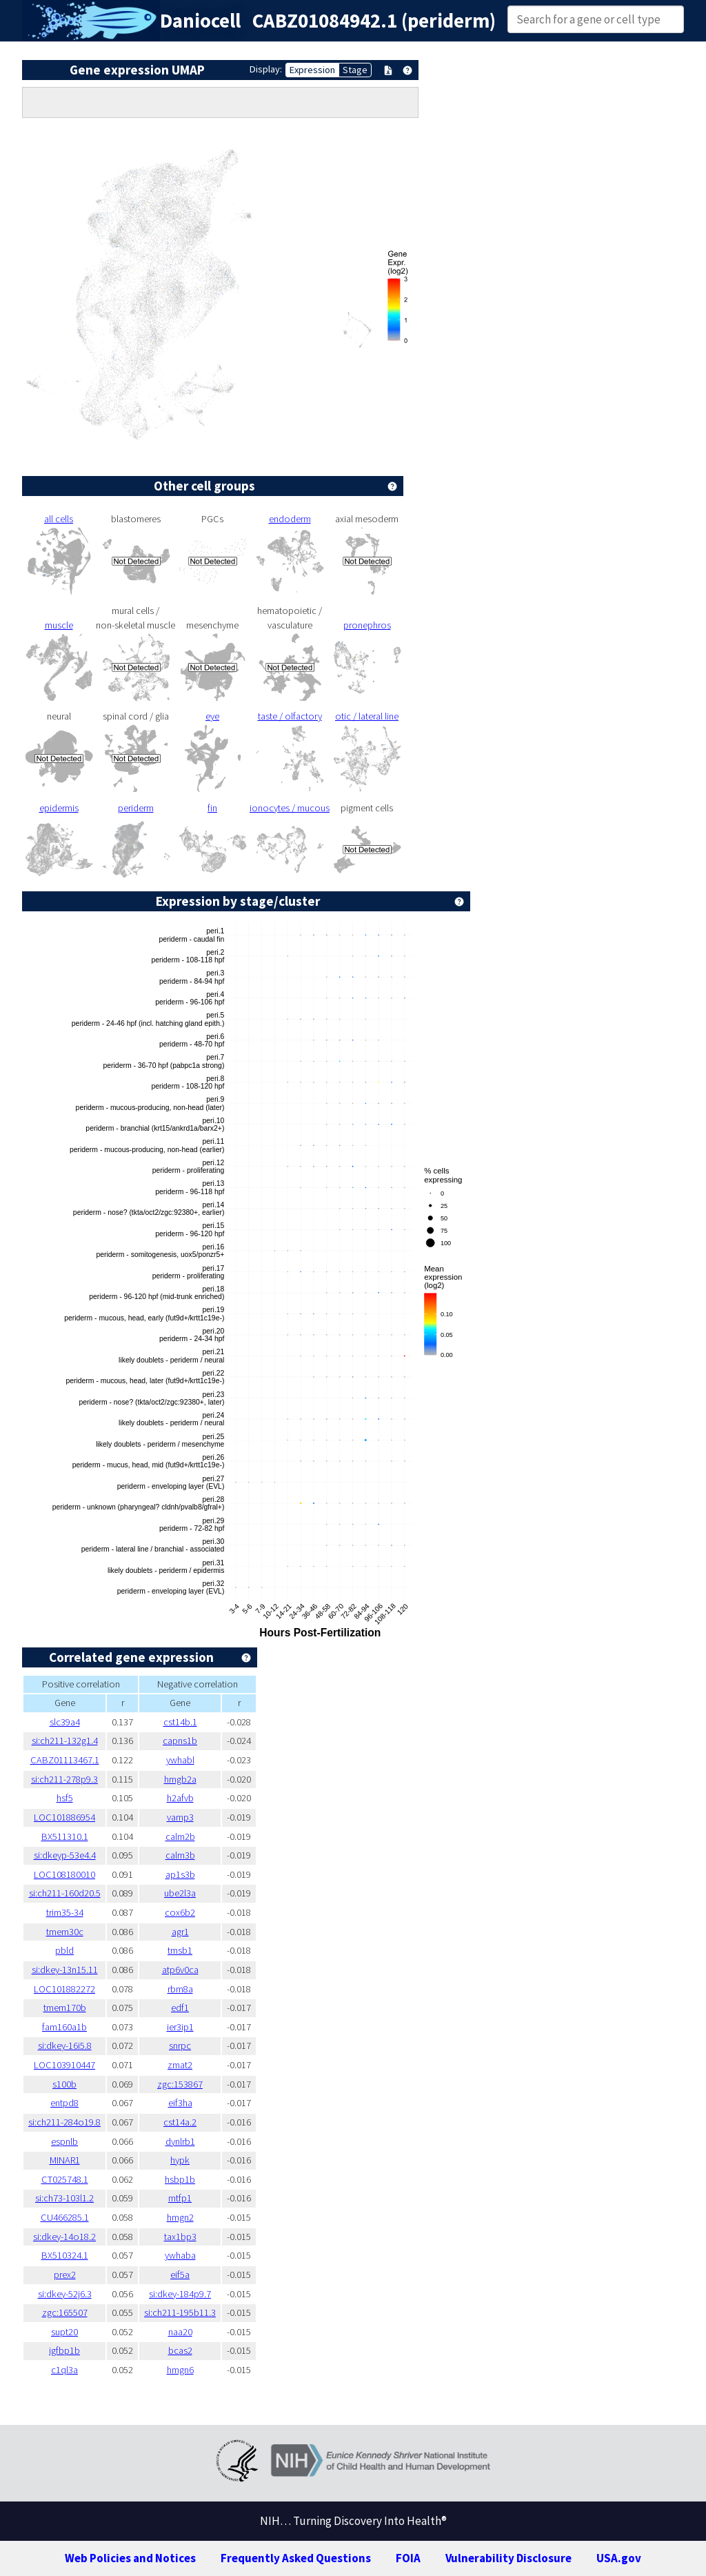 Image resolution: width=706 pixels, height=2576 pixels. I want to click on MINAR1, so click(65, 2160).